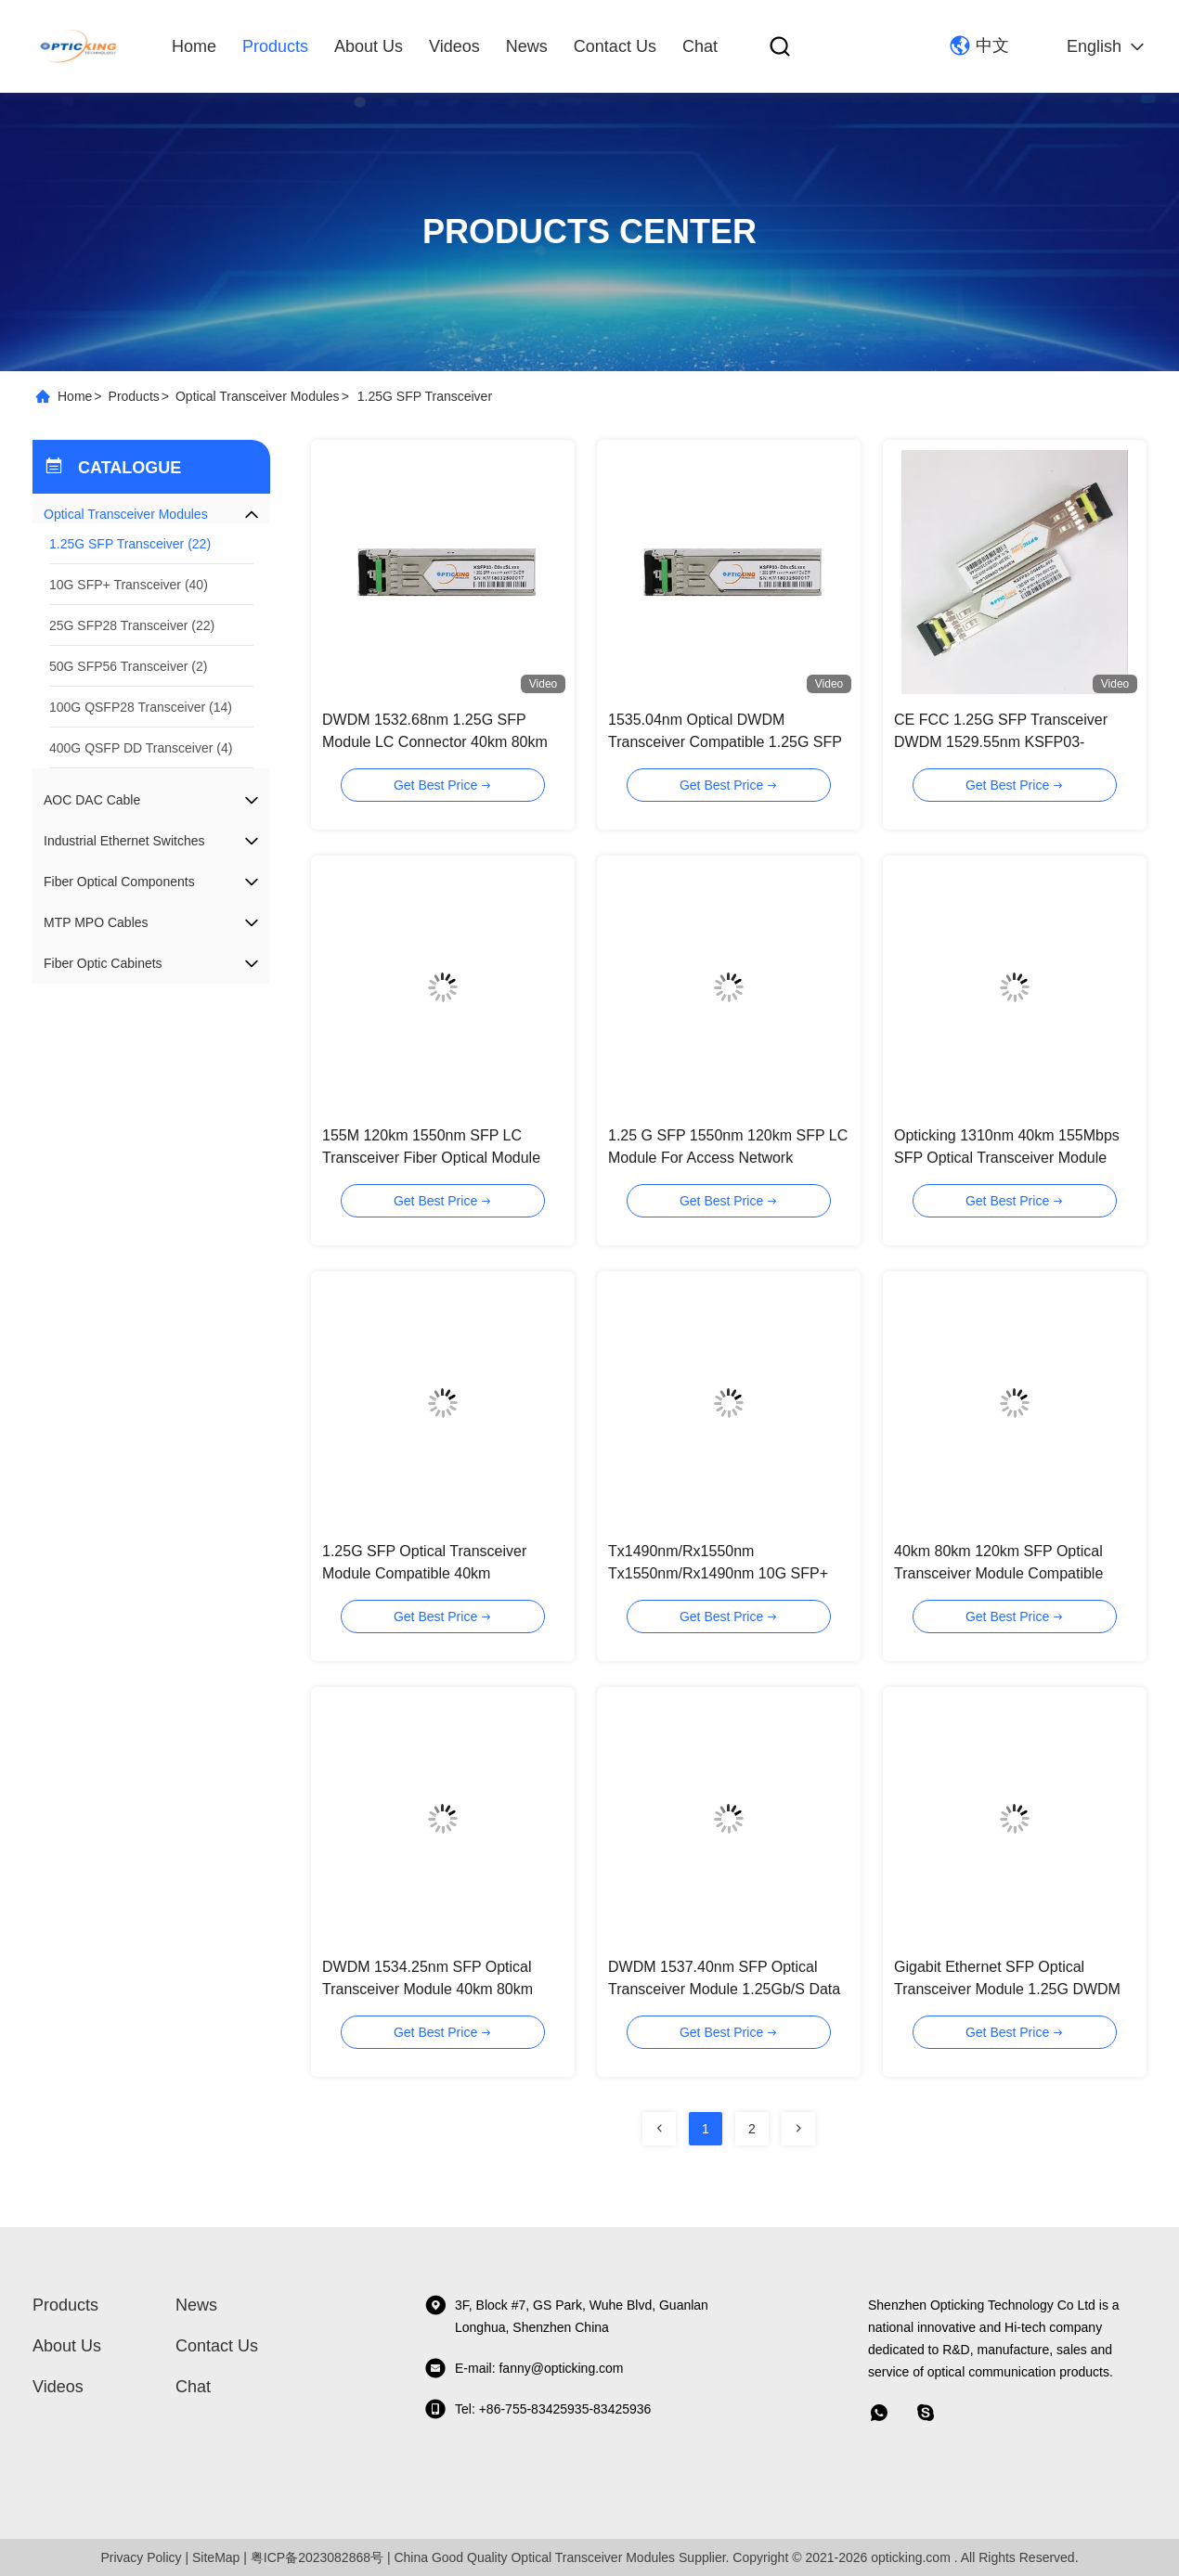  What do you see at coordinates (435, 742) in the screenshot?
I see `DWDM 1532.68nm 1.25G SFP Module LC Connector 40km 80km 120km` at bounding box center [435, 742].